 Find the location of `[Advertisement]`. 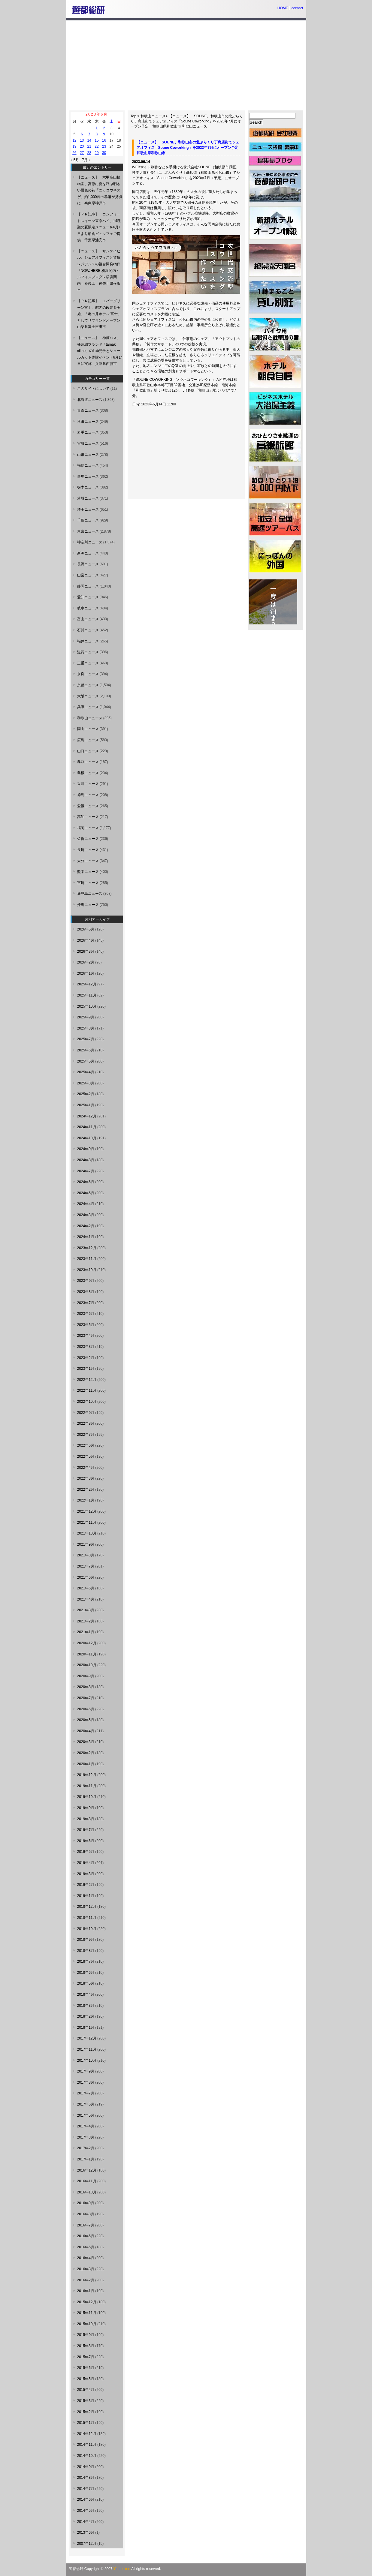

[Advertisement] is located at coordinates (186, 65).